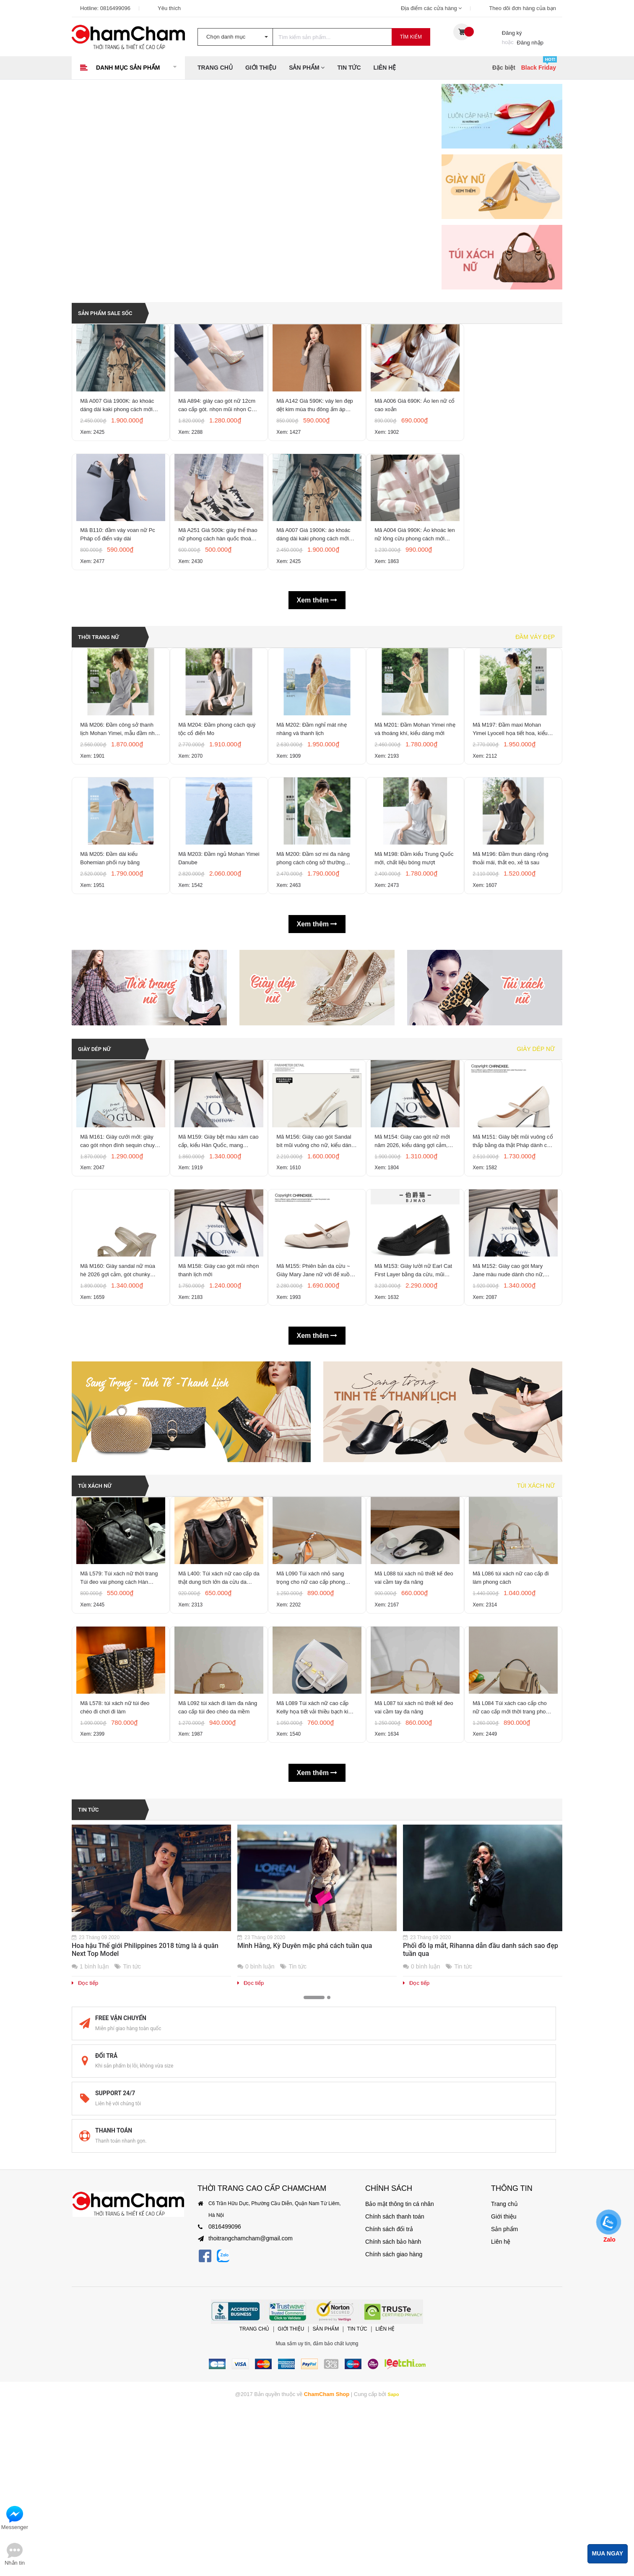 This screenshot has height=2576, width=634. What do you see at coordinates (413, 423) in the screenshot?
I see `Mã A006 Giá 690K: Áo len nữ cổ cao xoắn` at bounding box center [413, 423].